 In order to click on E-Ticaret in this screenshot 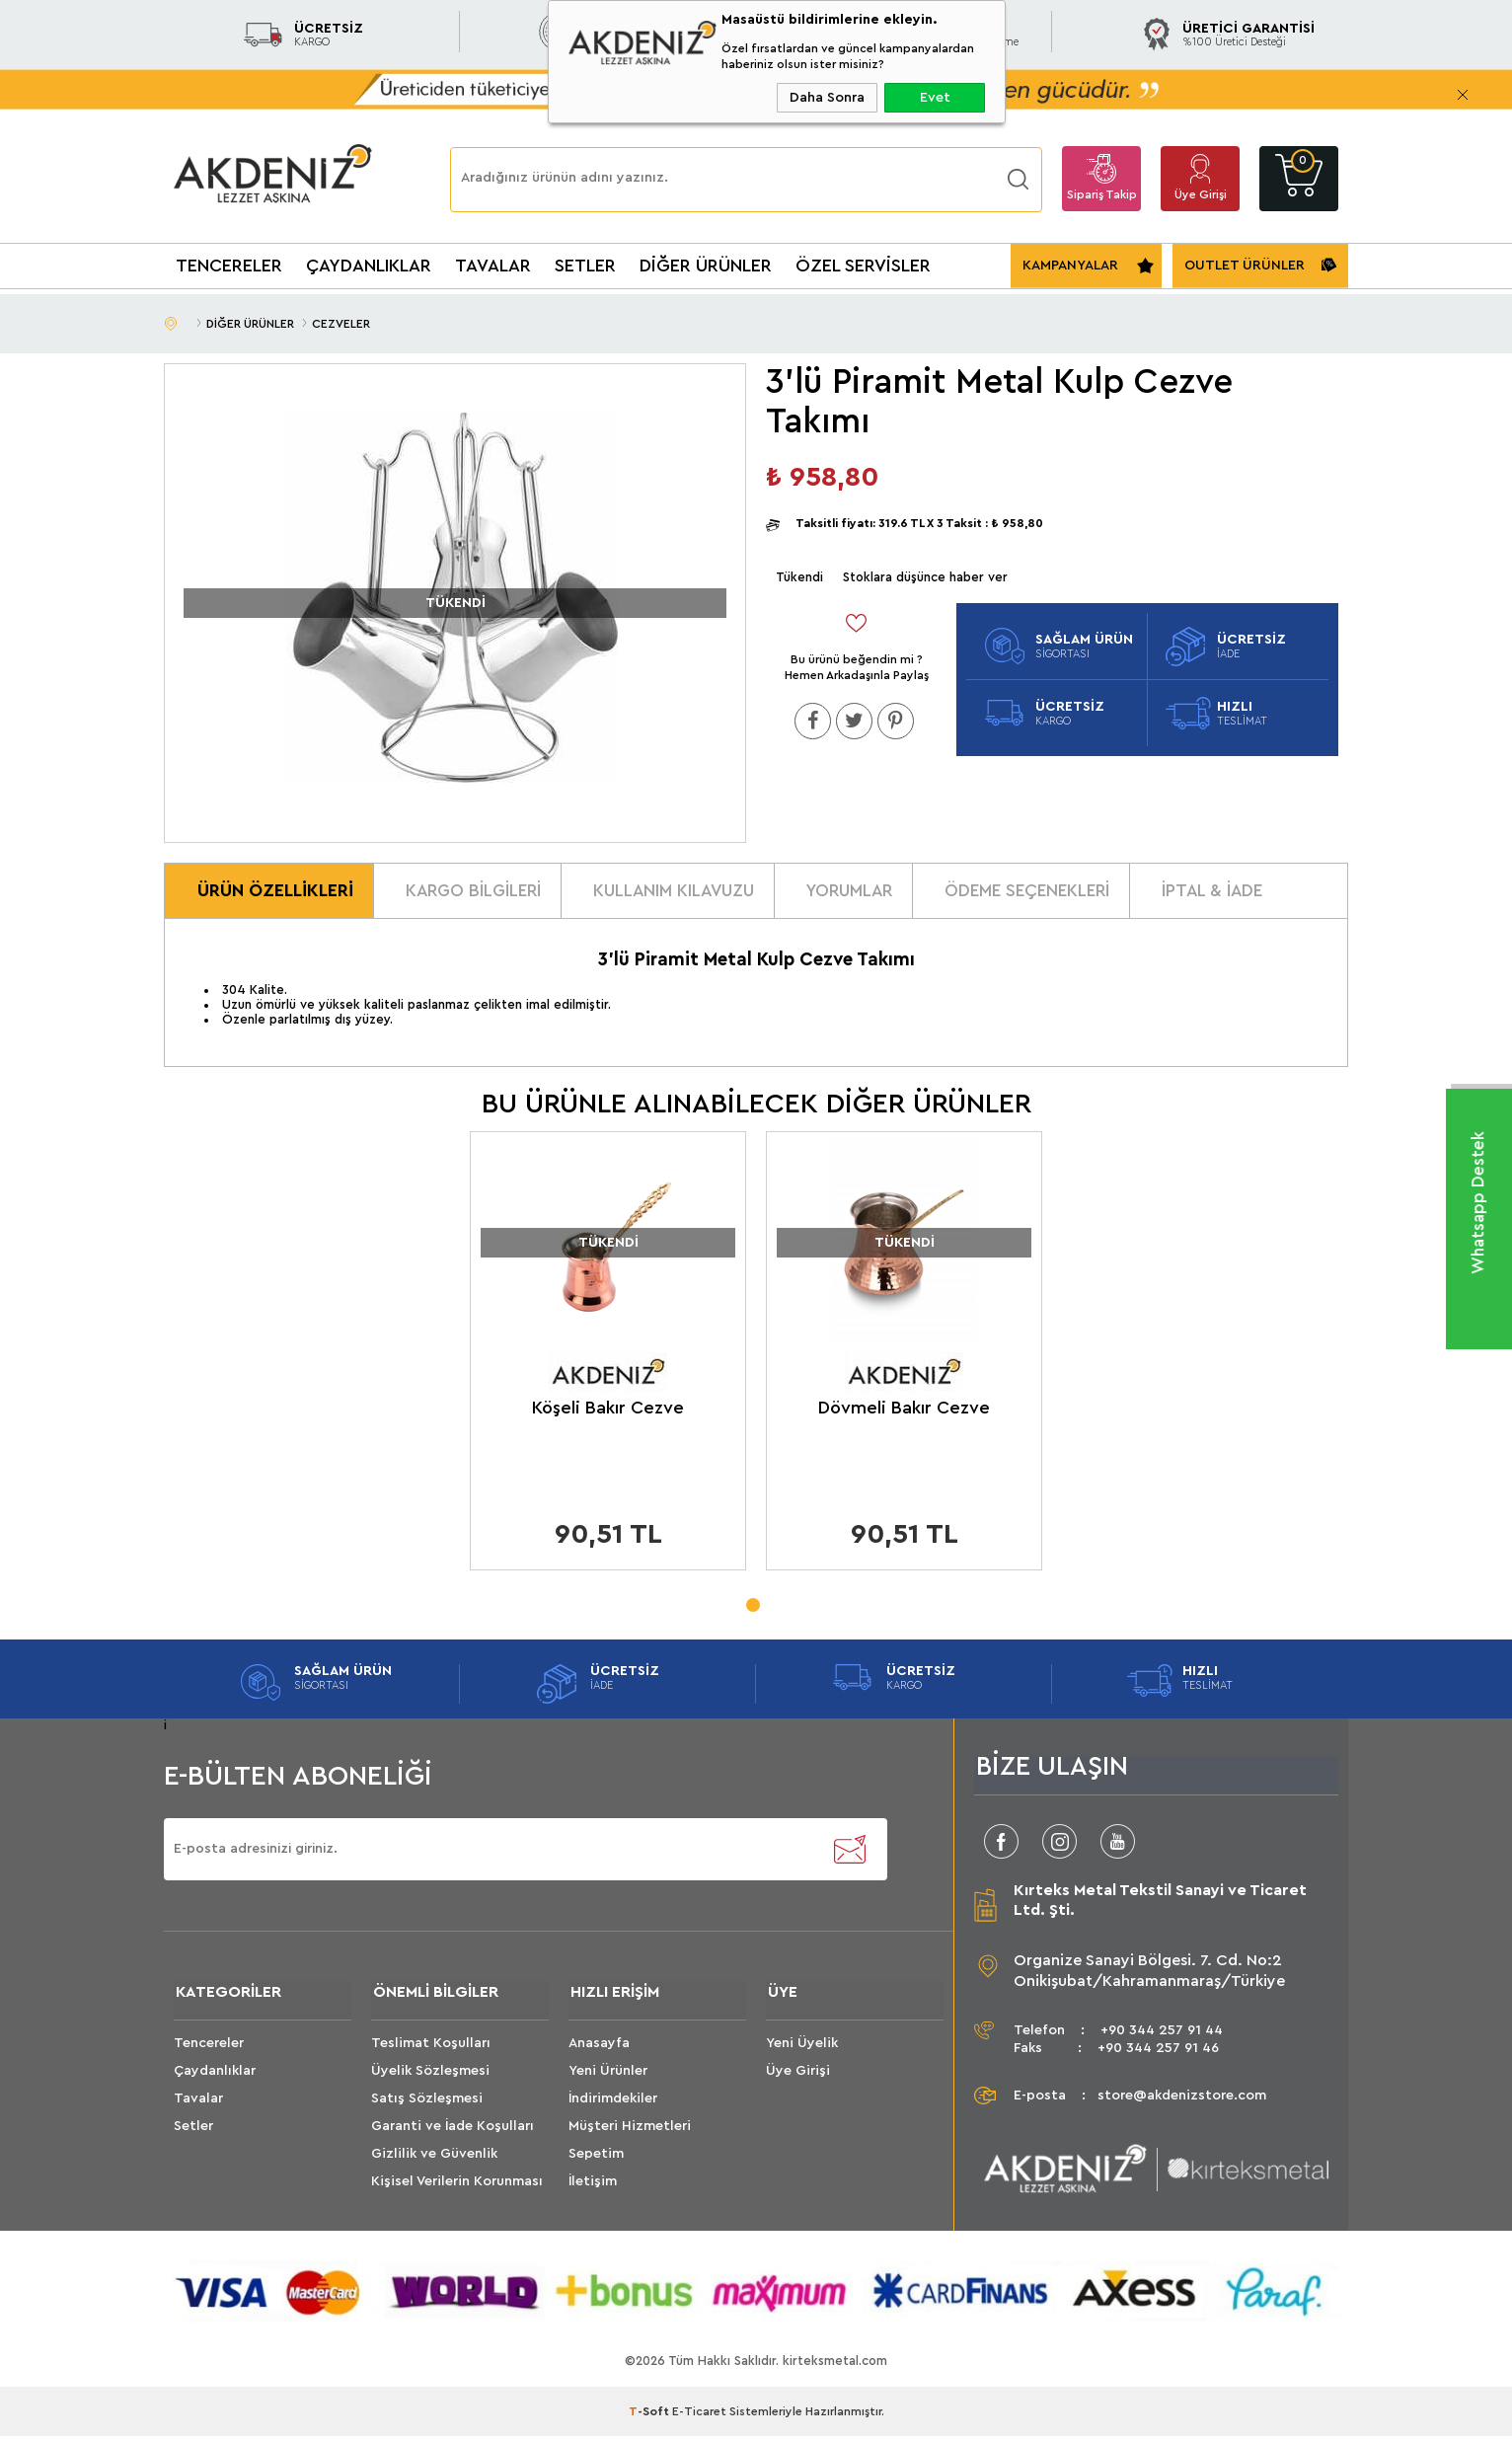, I will do `click(699, 2415)`.